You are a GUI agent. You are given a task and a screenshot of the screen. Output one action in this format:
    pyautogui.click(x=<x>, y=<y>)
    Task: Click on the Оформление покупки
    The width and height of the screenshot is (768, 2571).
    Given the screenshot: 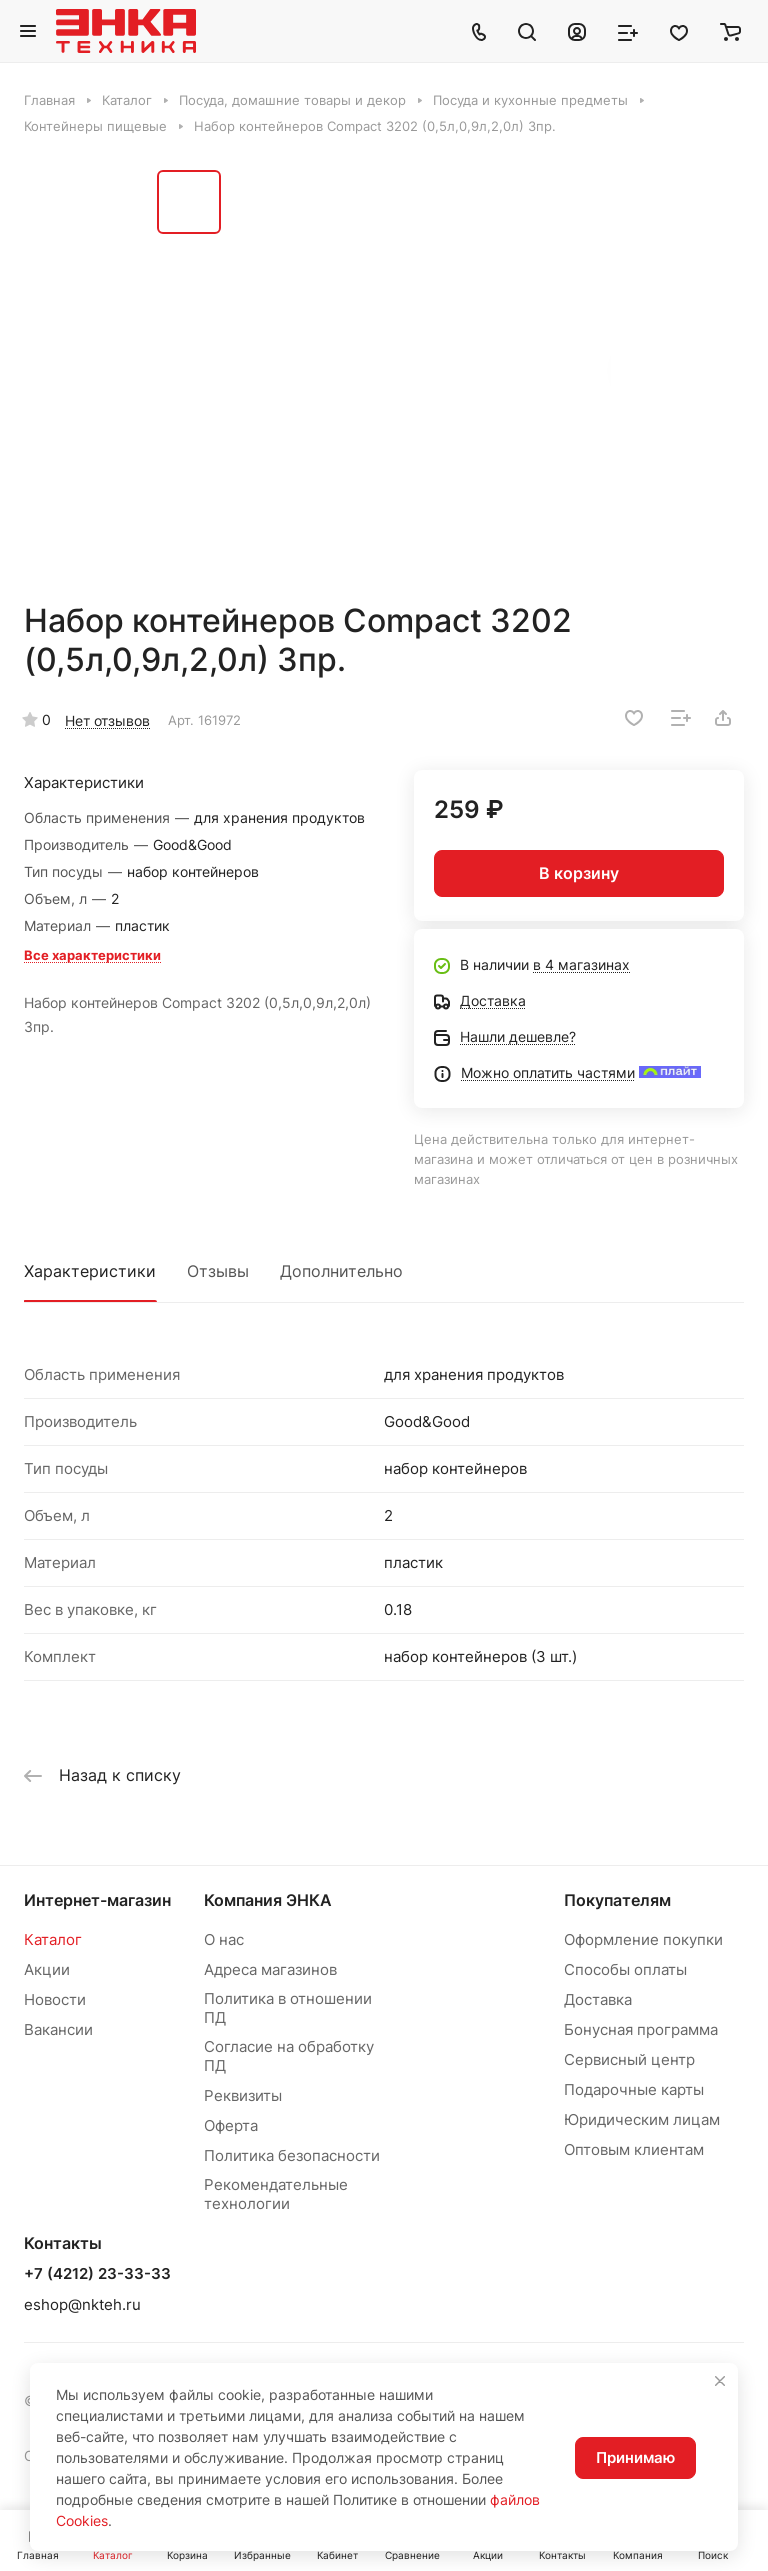 What is the action you would take?
    pyautogui.click(x=643, y=1939)
    